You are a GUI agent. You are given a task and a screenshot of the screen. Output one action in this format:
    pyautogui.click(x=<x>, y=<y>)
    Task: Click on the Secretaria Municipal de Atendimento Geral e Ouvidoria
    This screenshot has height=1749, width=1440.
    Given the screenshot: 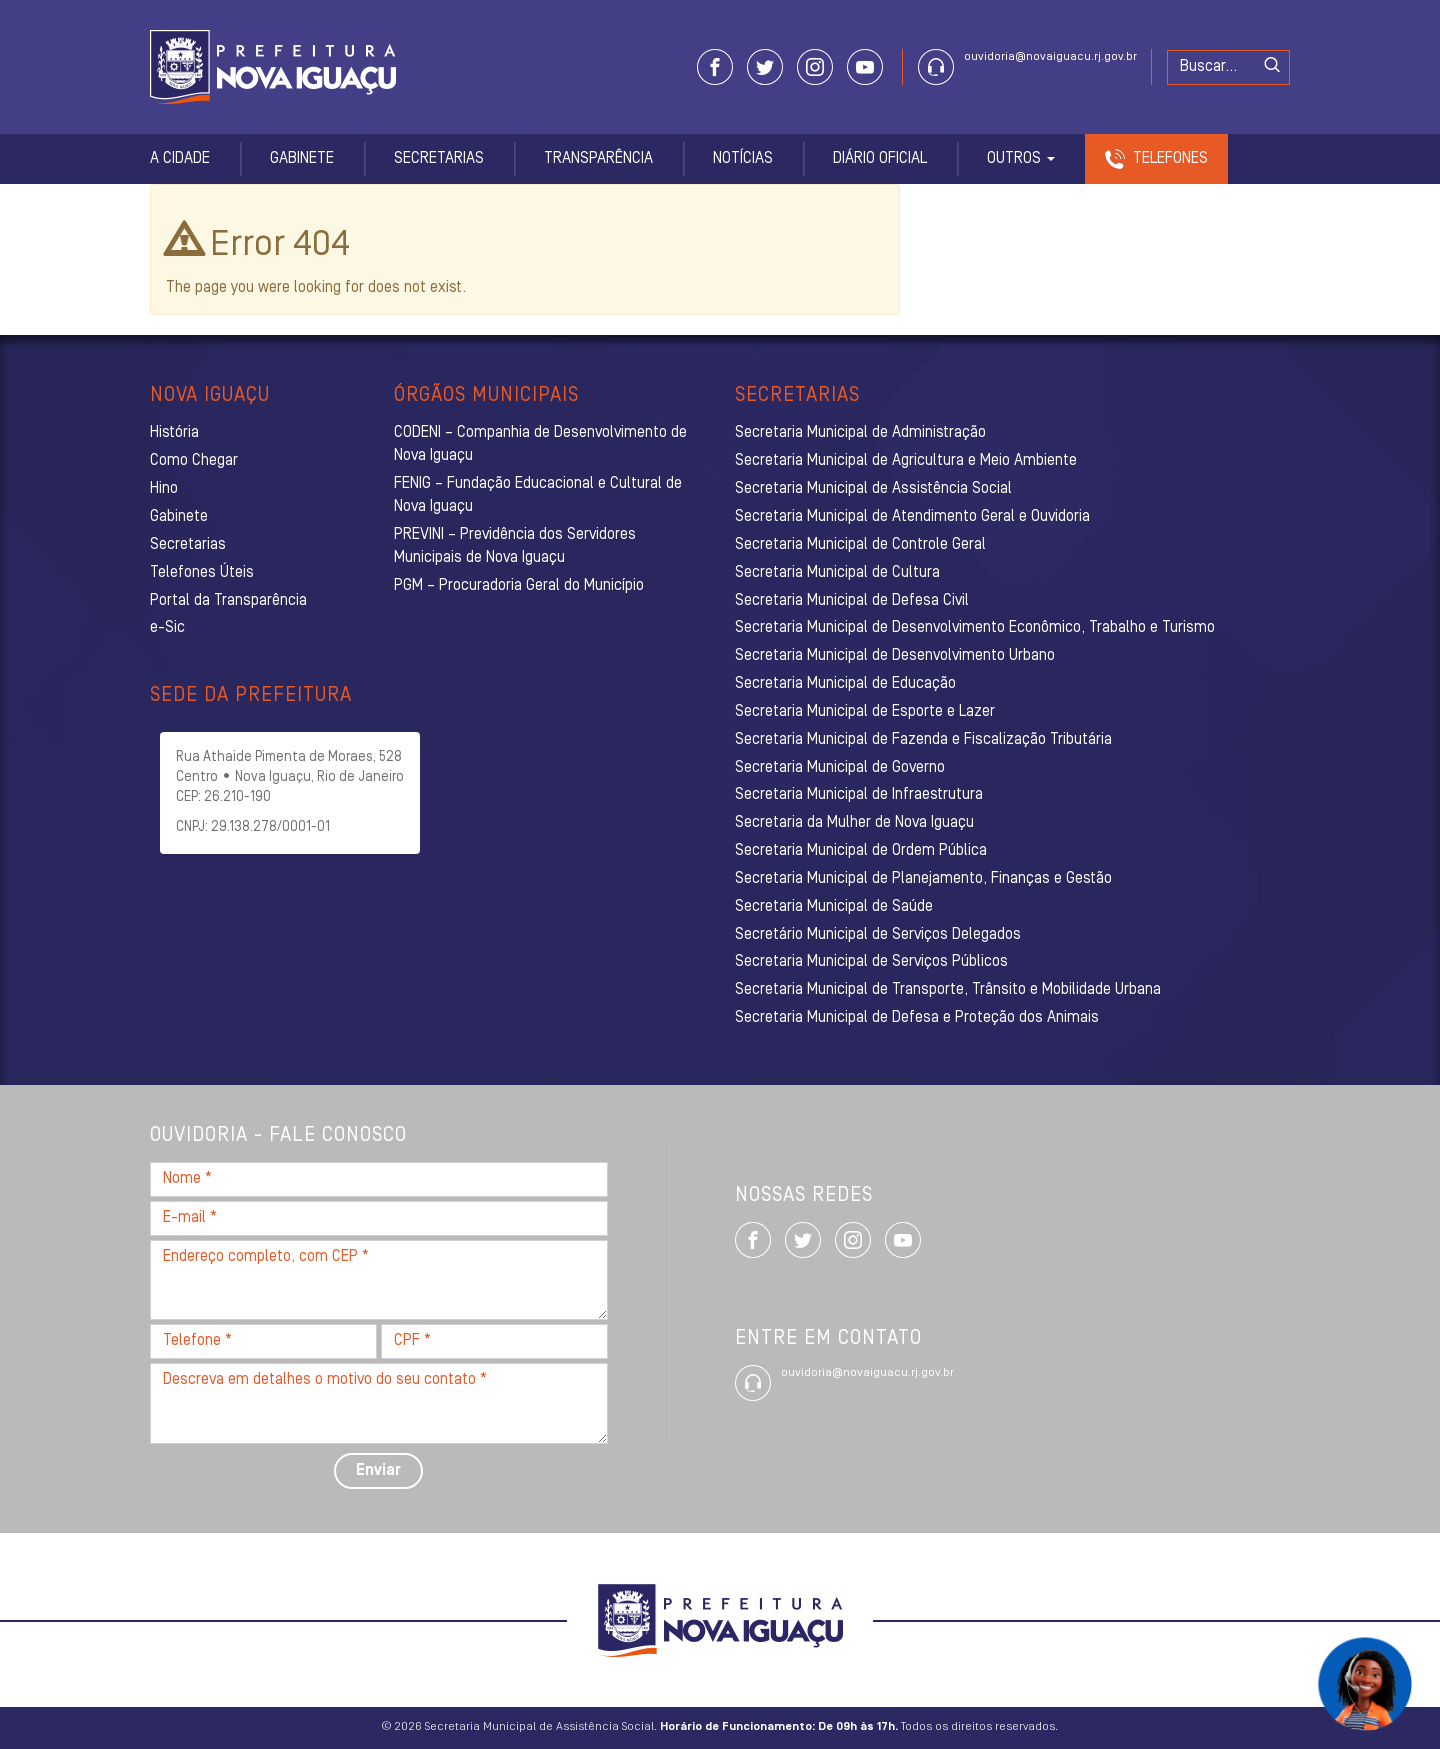 What is the action you would take?
    pyautogui.click(x=912, y=517)
    